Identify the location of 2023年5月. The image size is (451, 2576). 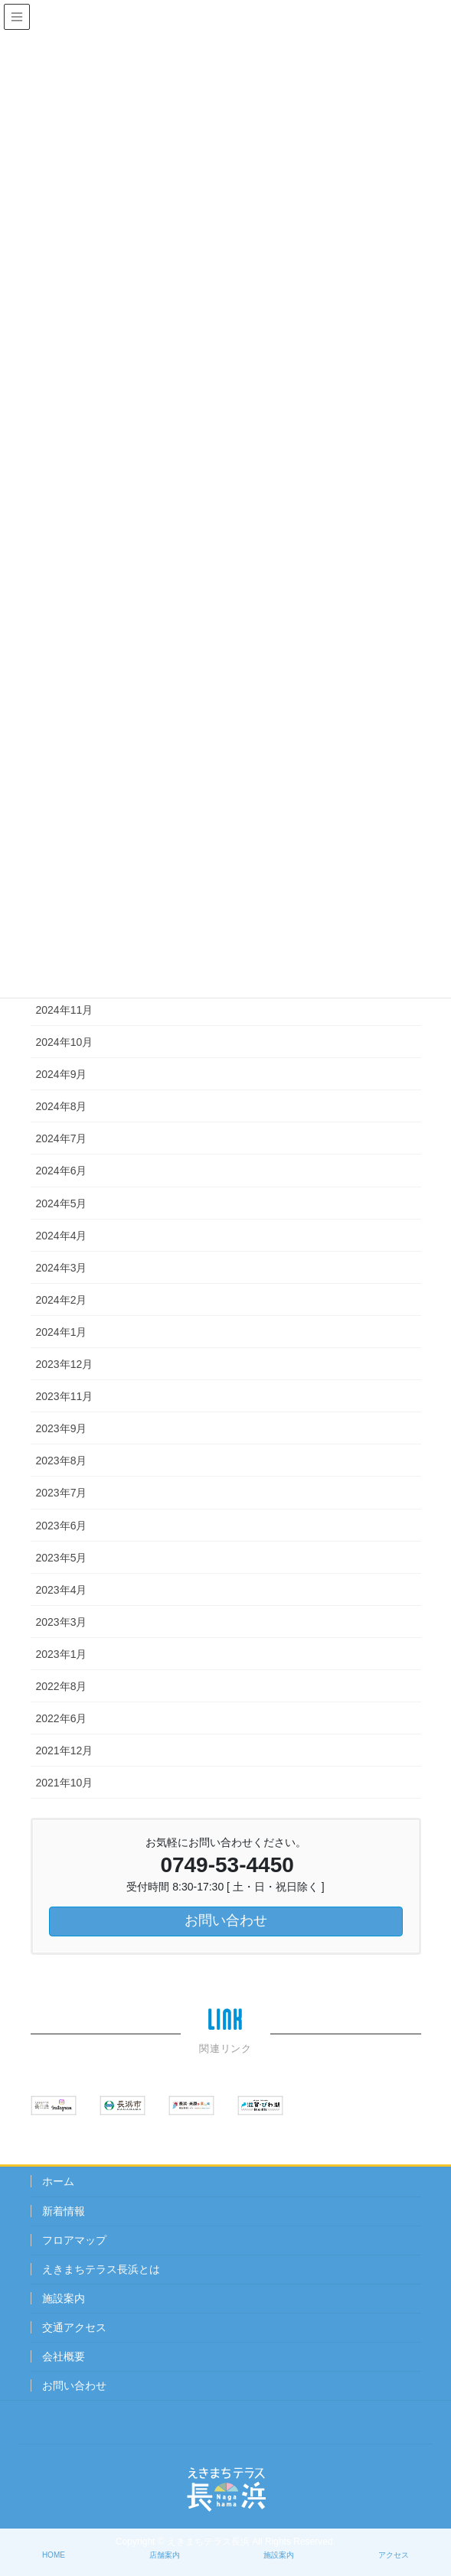
(61, 1558).